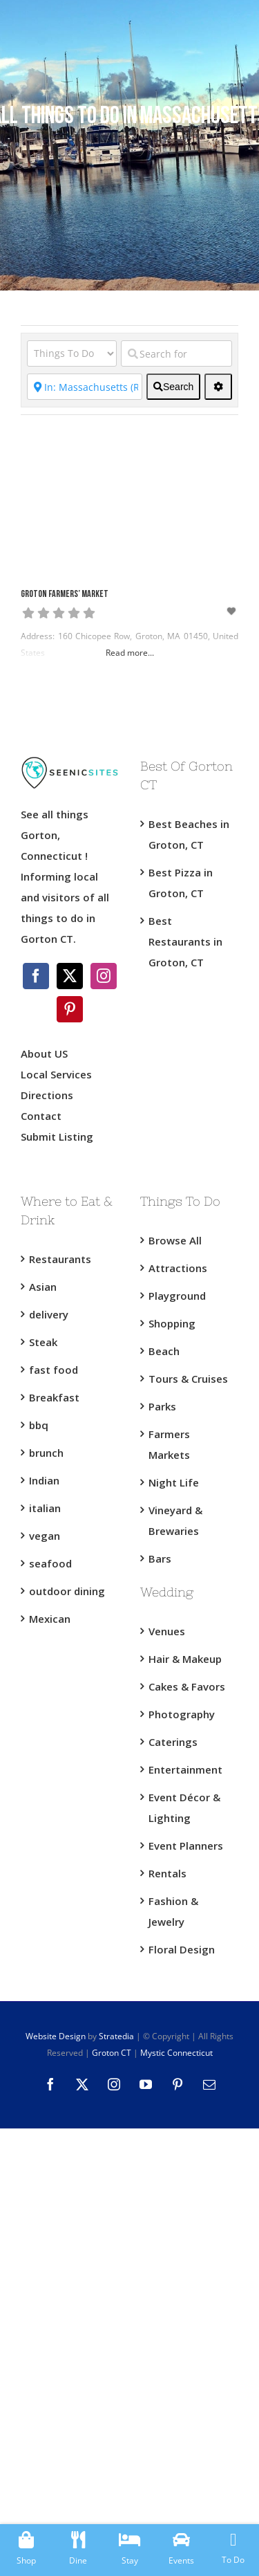 The width and height of the screenshot is (259, 2576). Describe the element at coordinates (44, 1053) in the screenshot. I see `About US` at that location.